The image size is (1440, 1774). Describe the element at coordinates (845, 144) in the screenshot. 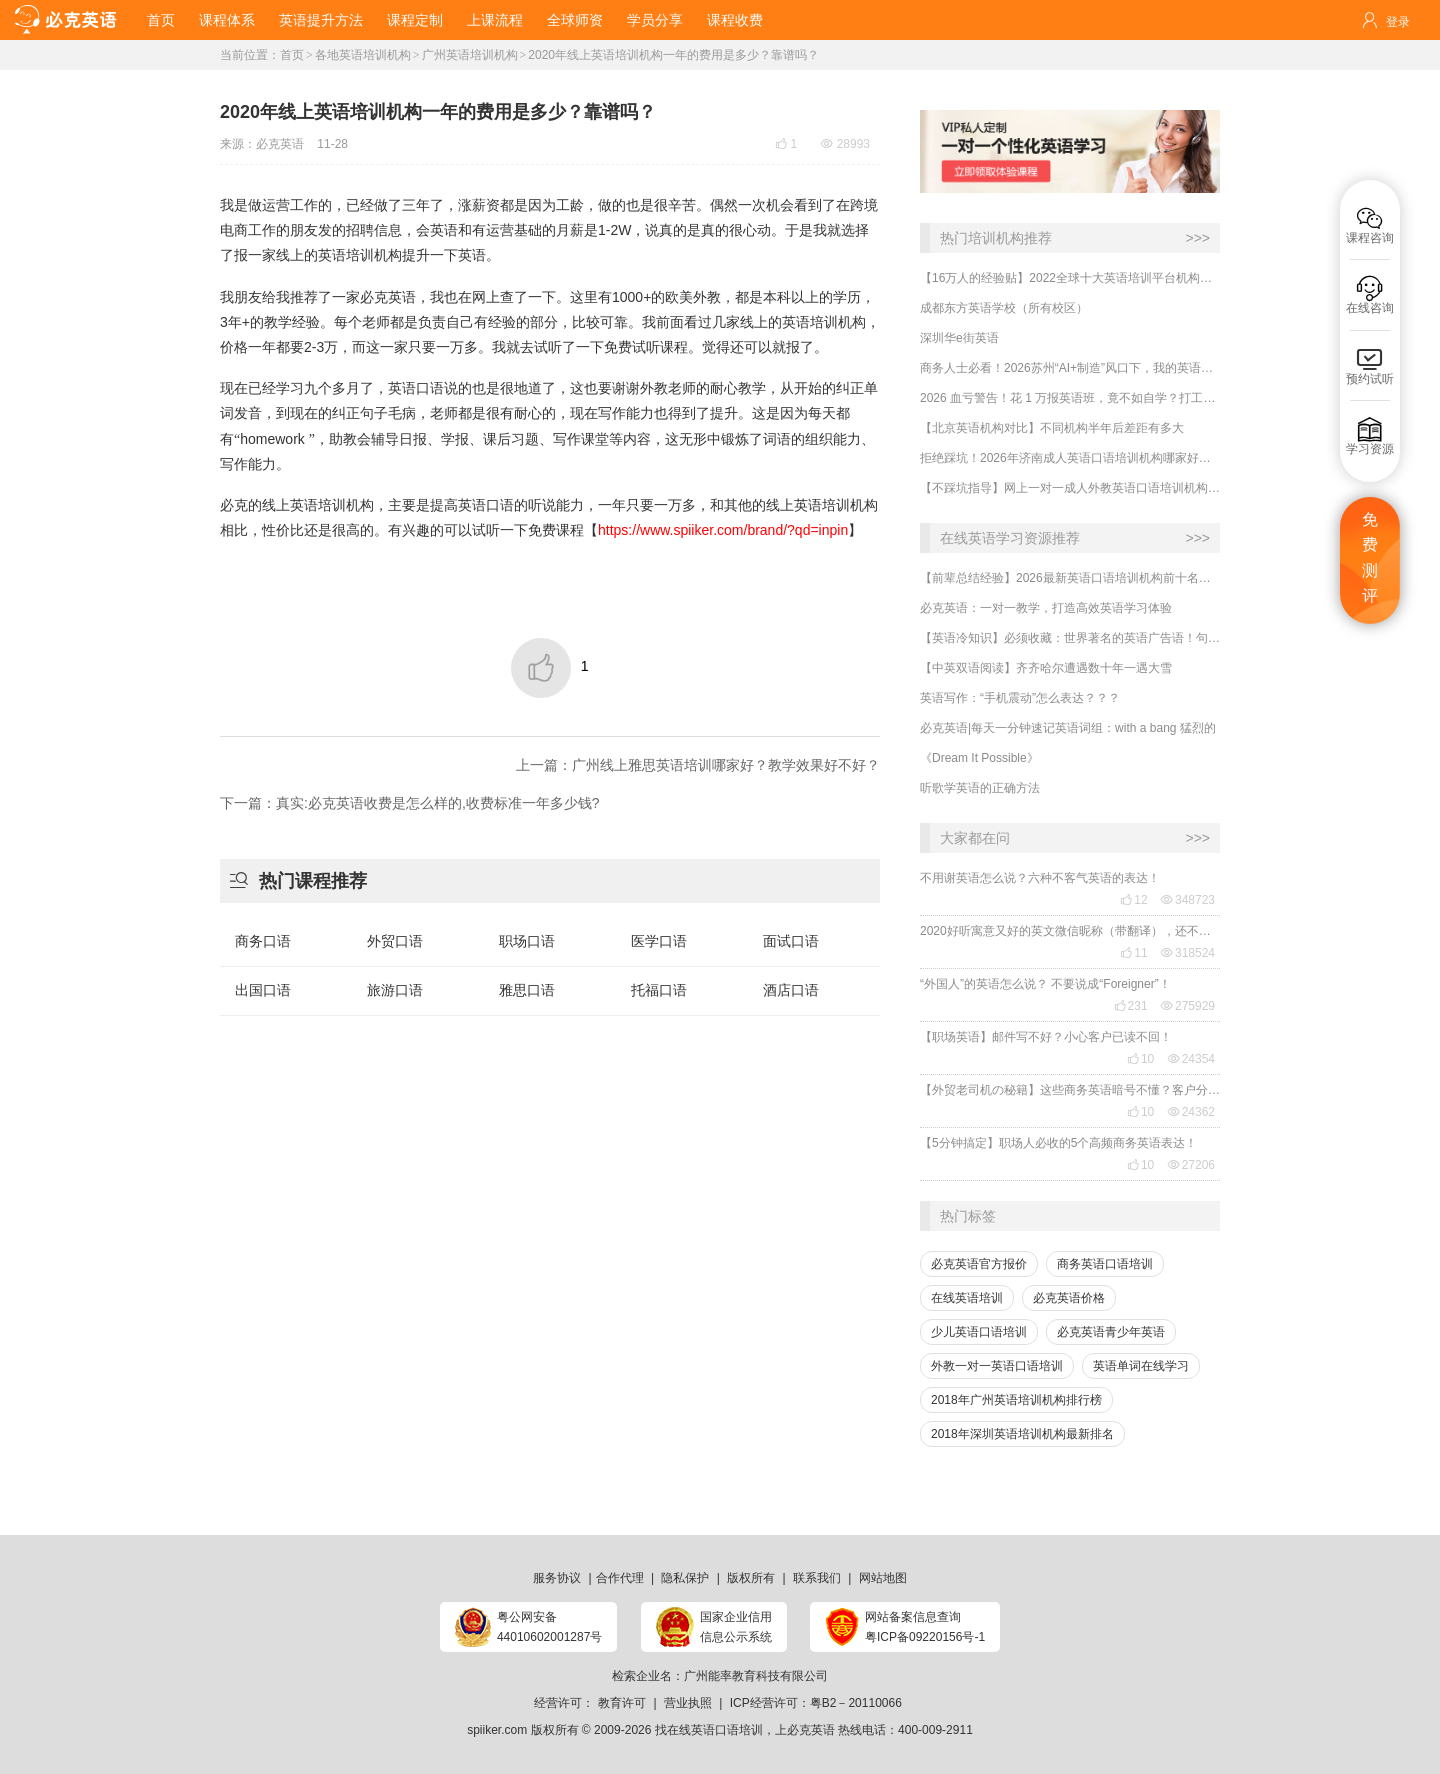

I see `28993` at that location.